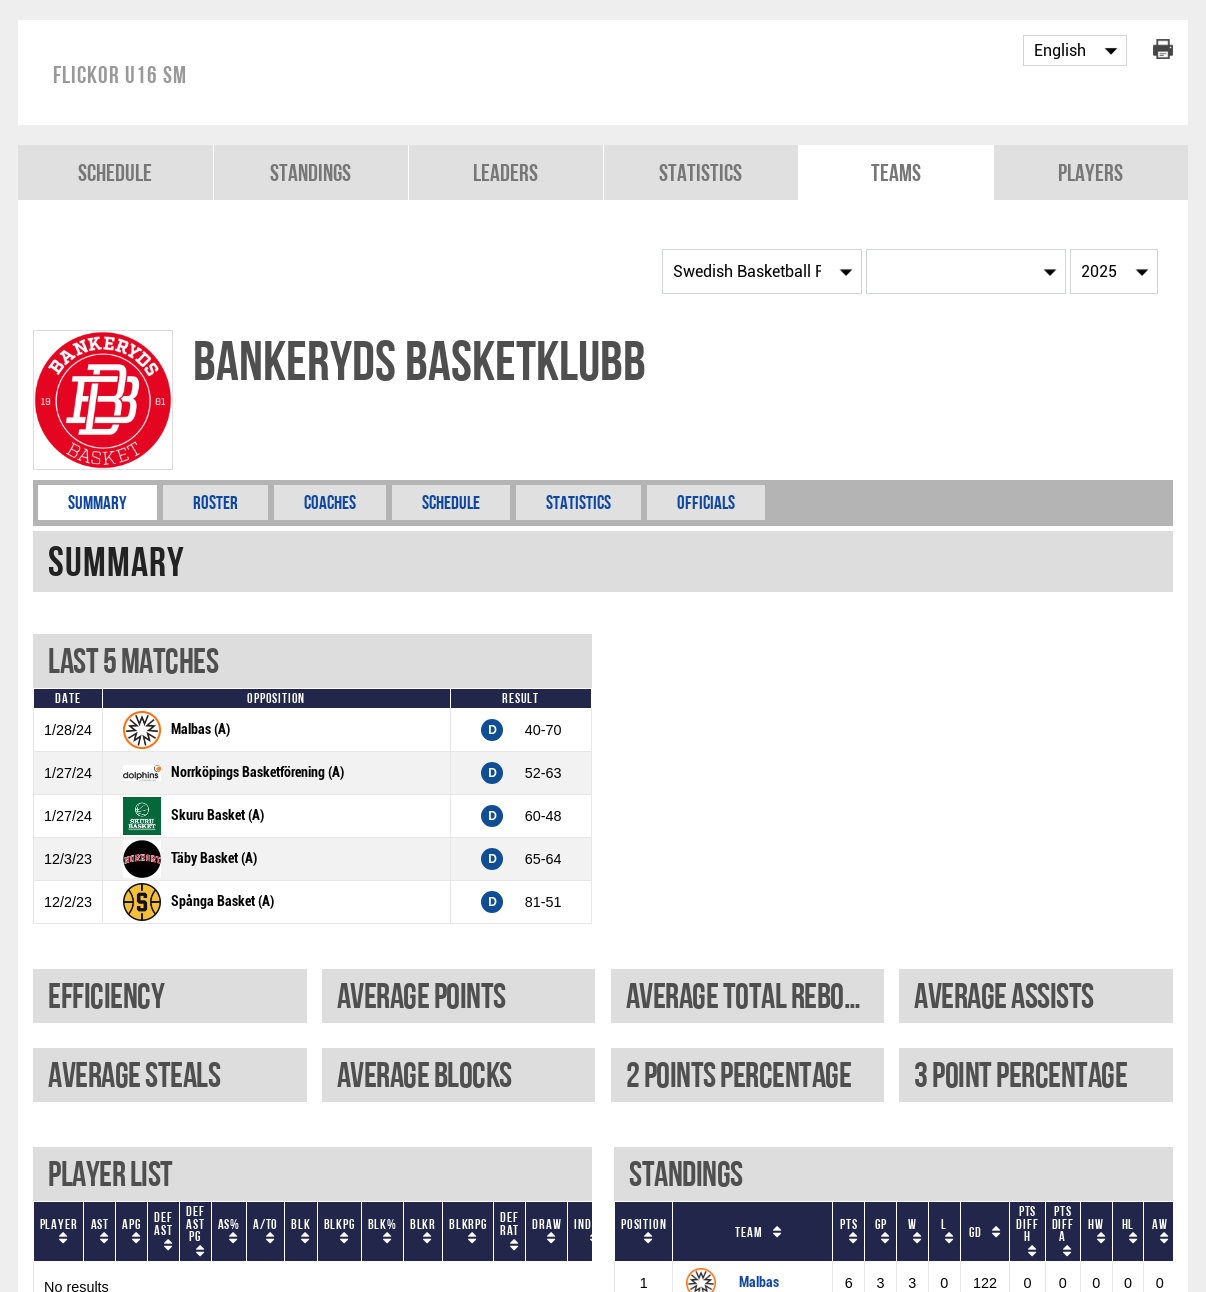 This screenshot has width=1206, height=1292. What do you see at coordinates (1090, 172) in the screenshot?
I see `Players` at bounding box center [1090, 172].